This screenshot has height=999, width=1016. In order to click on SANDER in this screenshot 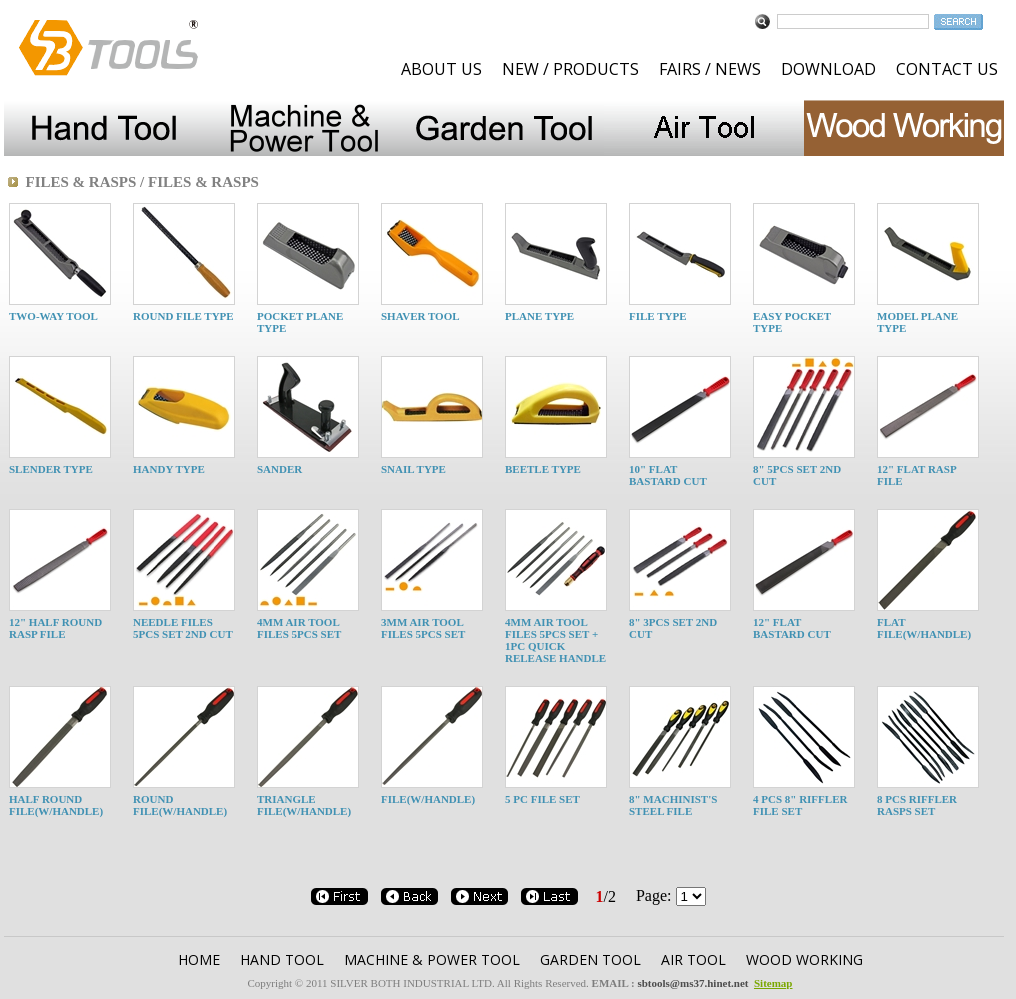, I will do `click(279, 469)`.